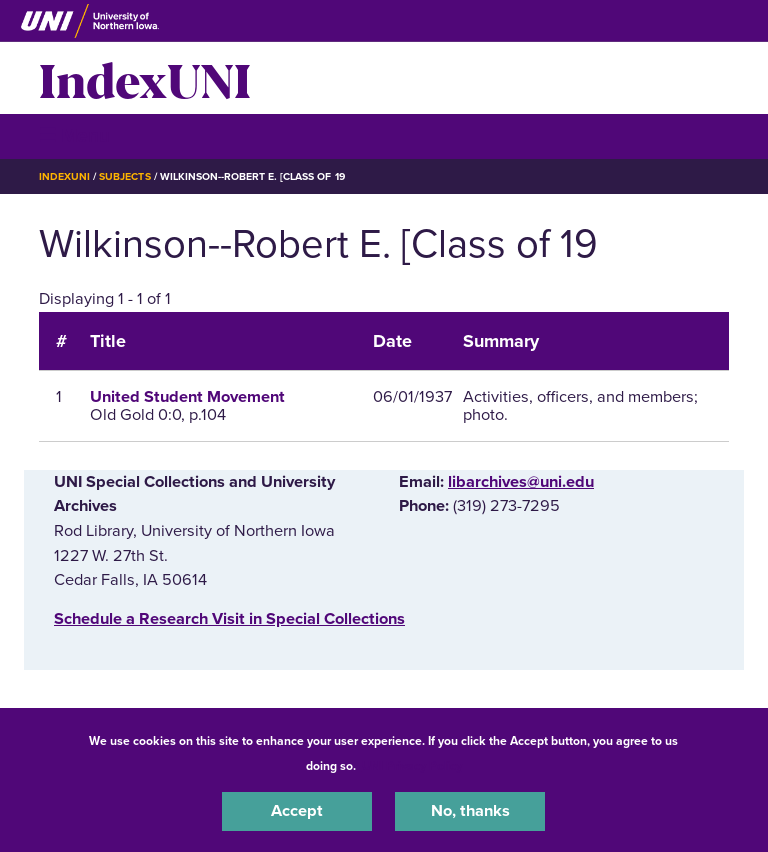 The height and width of the screenshot is (852, 768). I want to click on IndexUNI, so click(145, 78).